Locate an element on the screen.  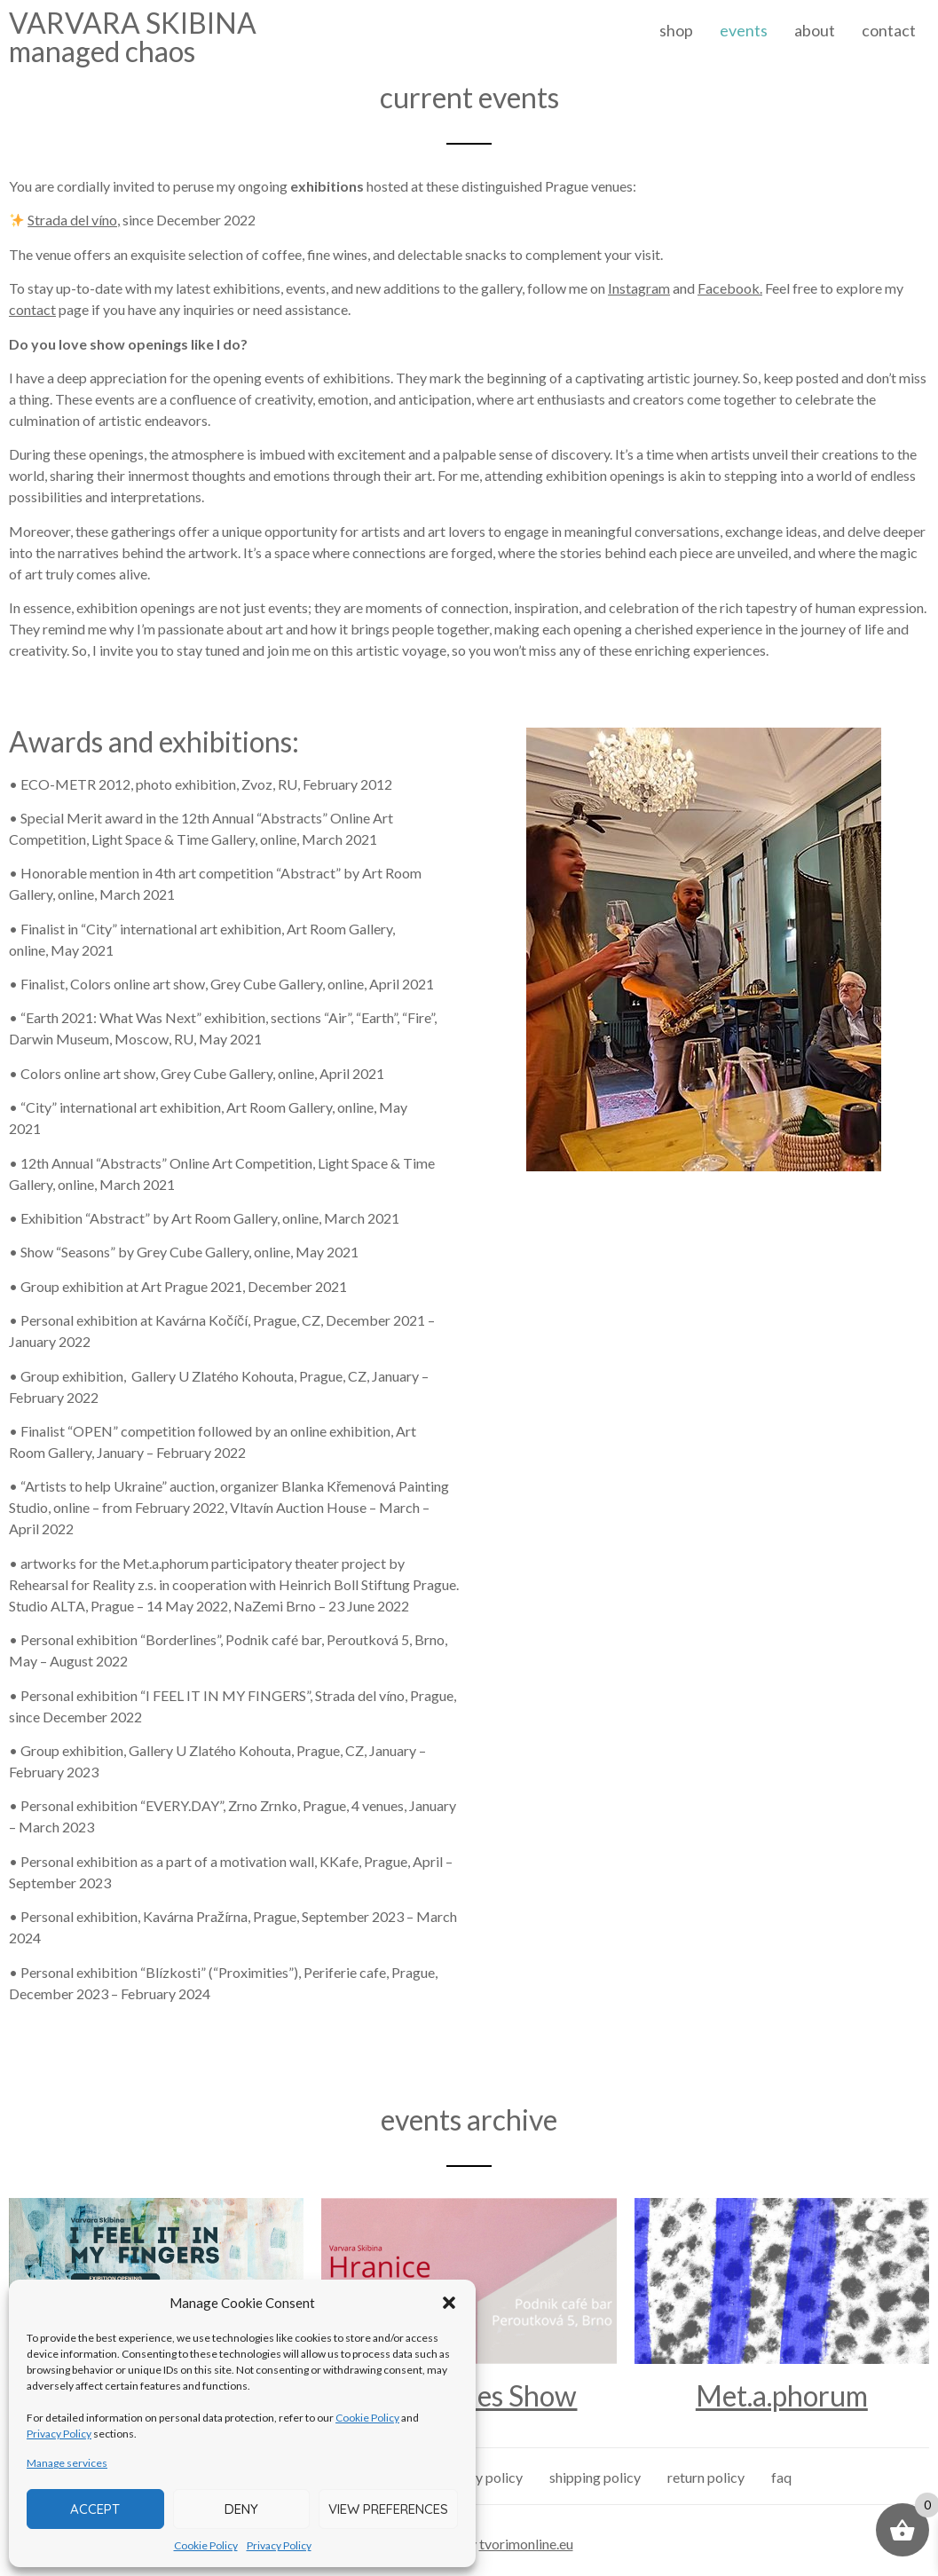
shipping policy is located at coordinates (595, 2477).